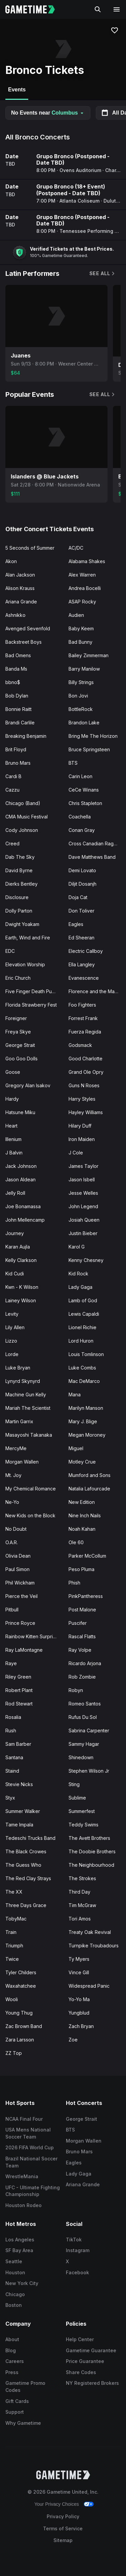  I want to click on Bring Me The Horizon, so click(93, 736).